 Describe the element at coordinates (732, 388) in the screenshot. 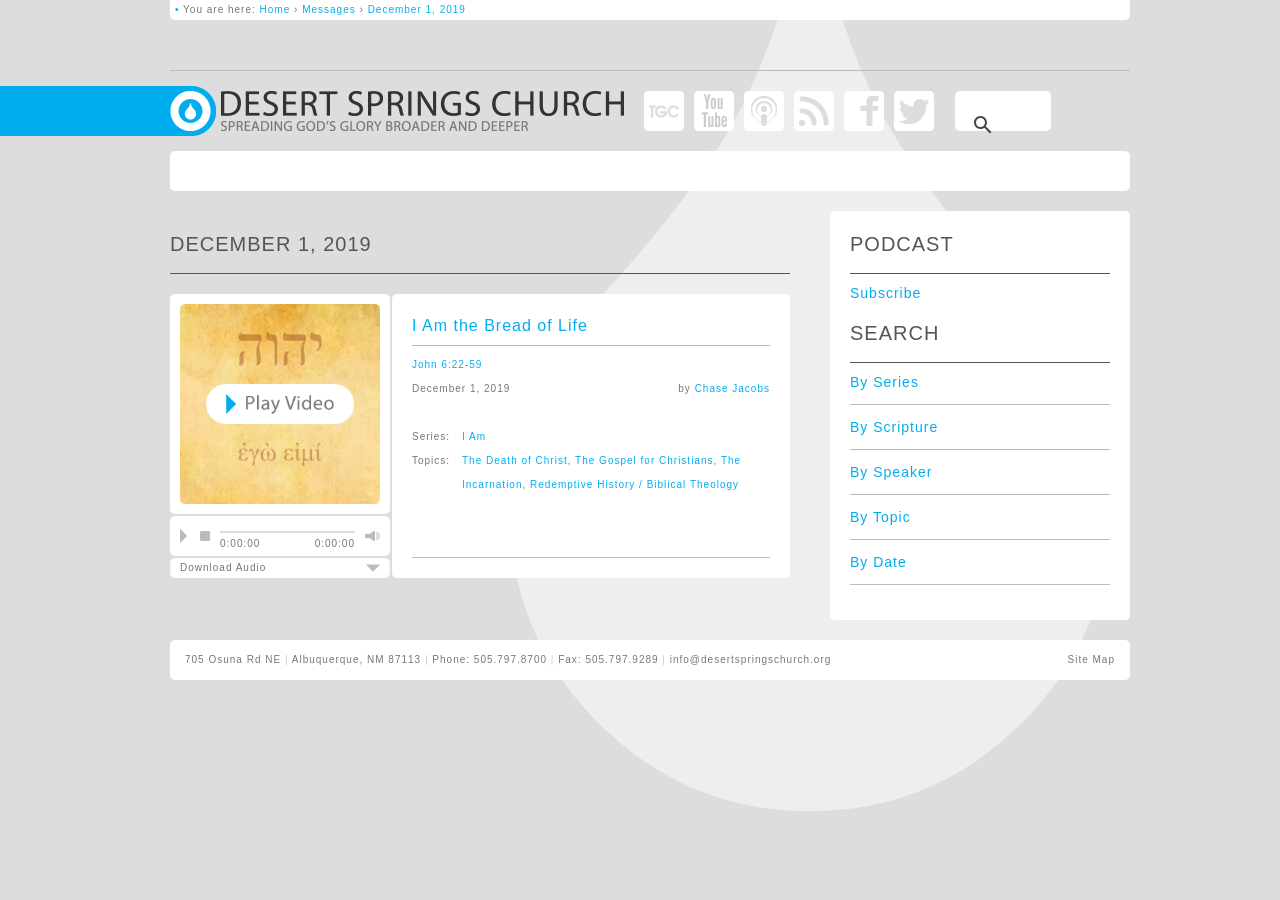

I see `Chase Jacobs` at that location.